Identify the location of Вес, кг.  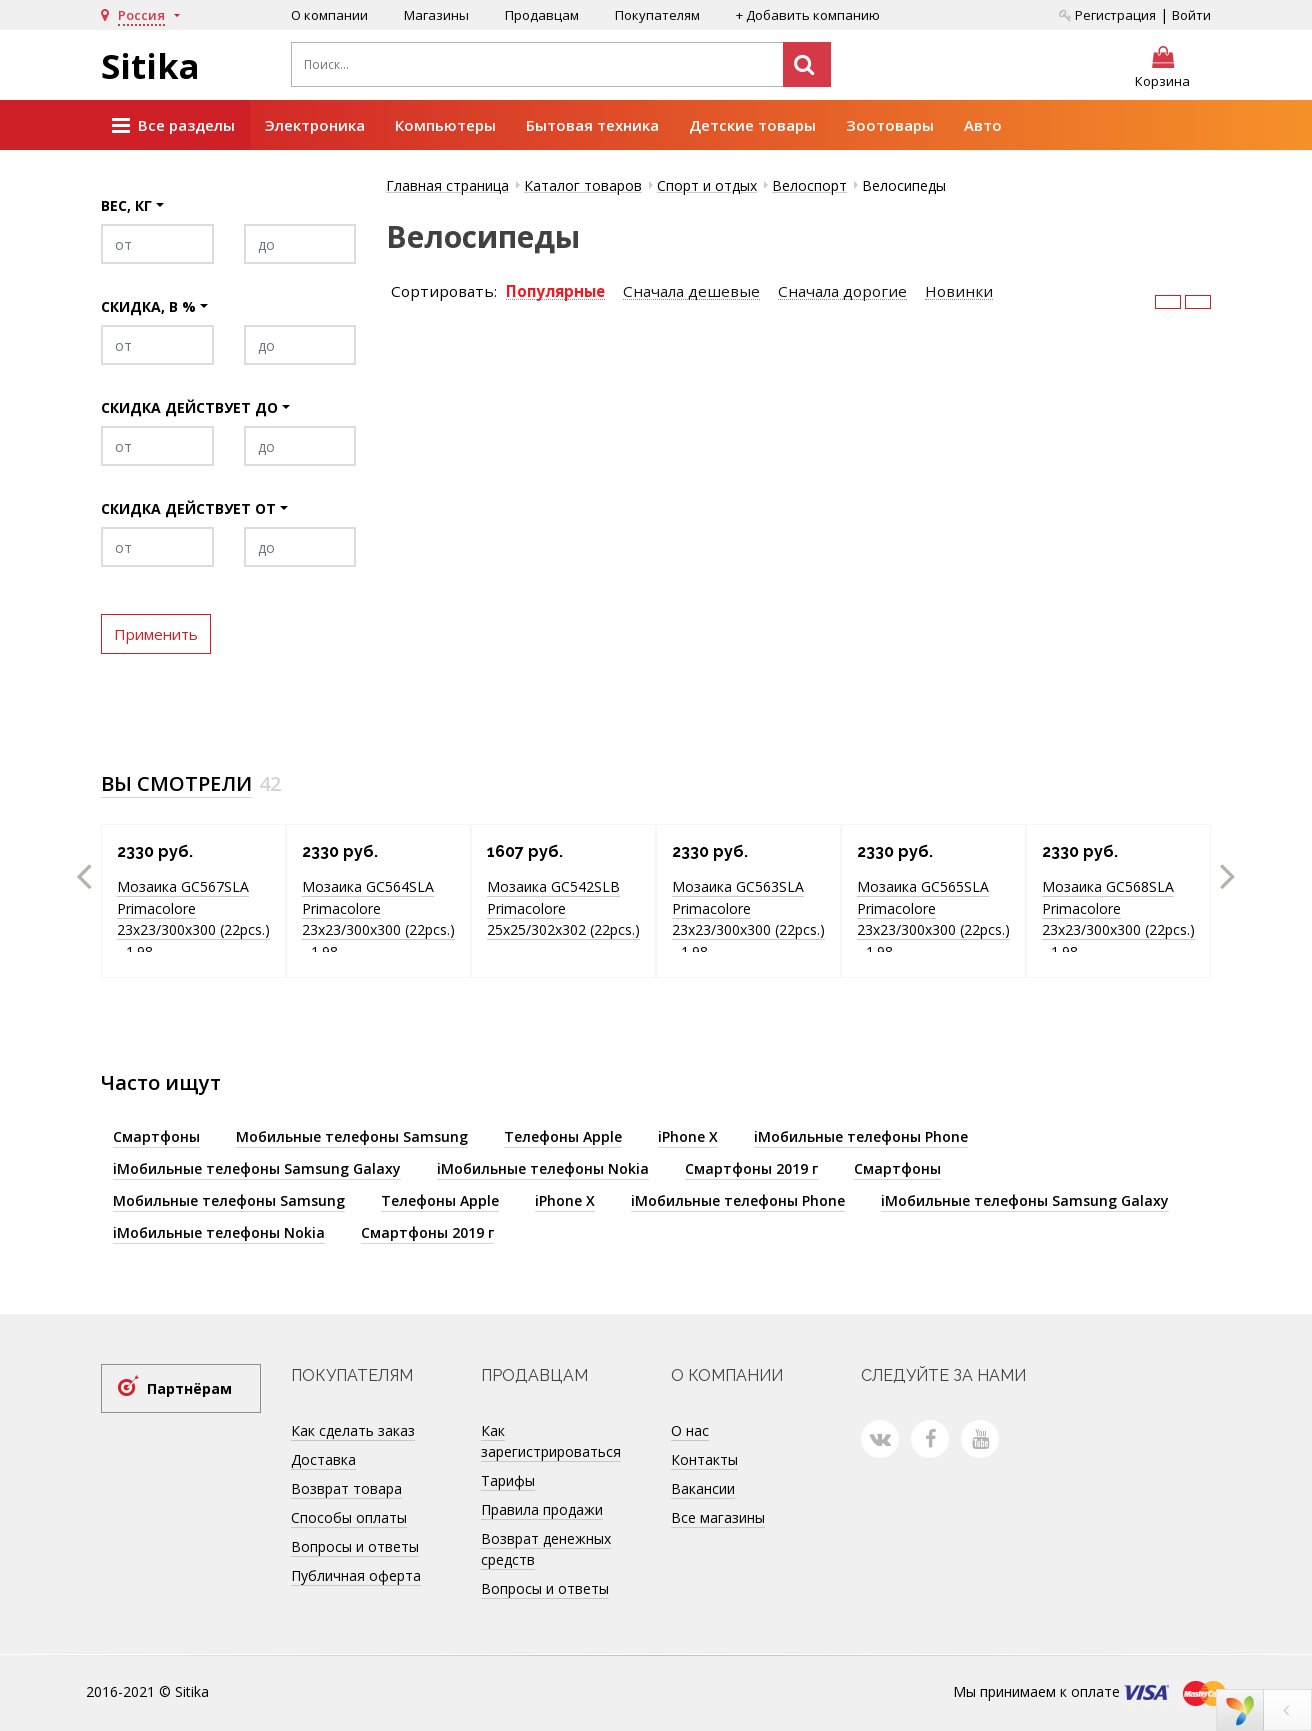
(126, 205).